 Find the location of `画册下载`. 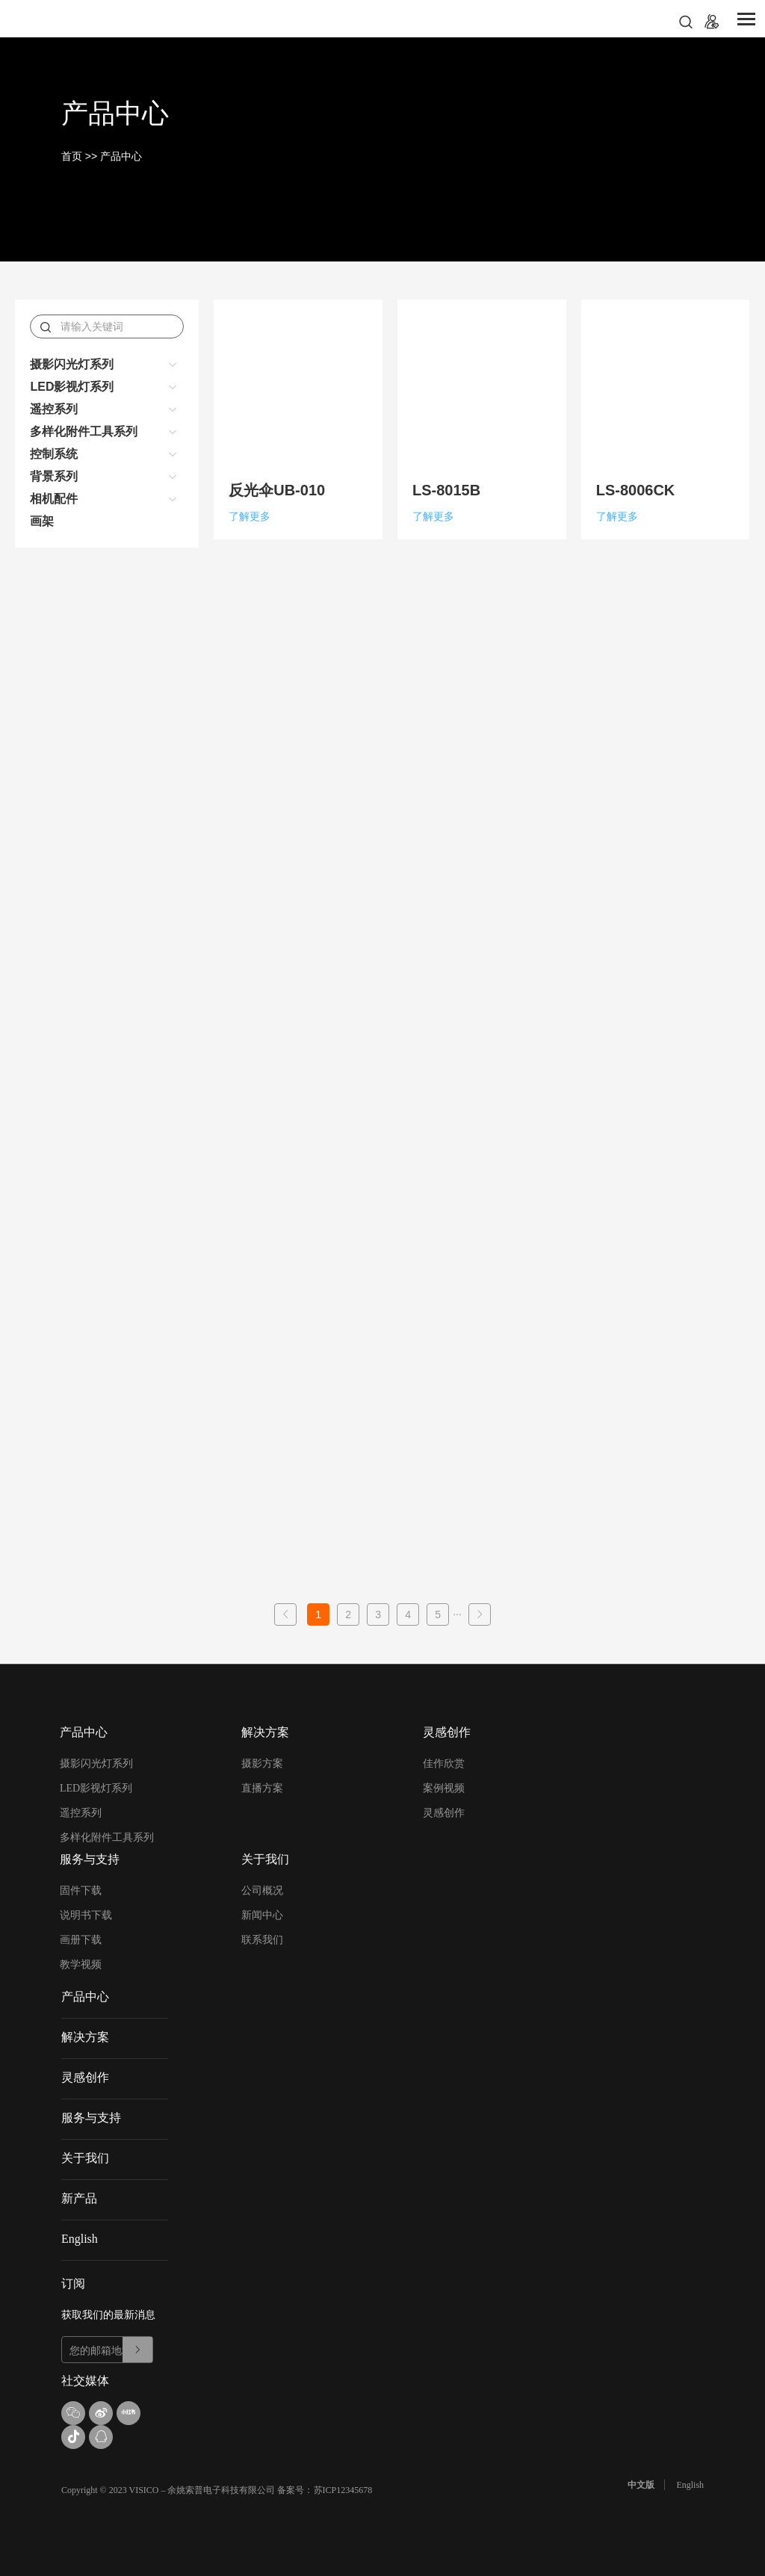

画册下载 is located at coordinates (81, 1939).